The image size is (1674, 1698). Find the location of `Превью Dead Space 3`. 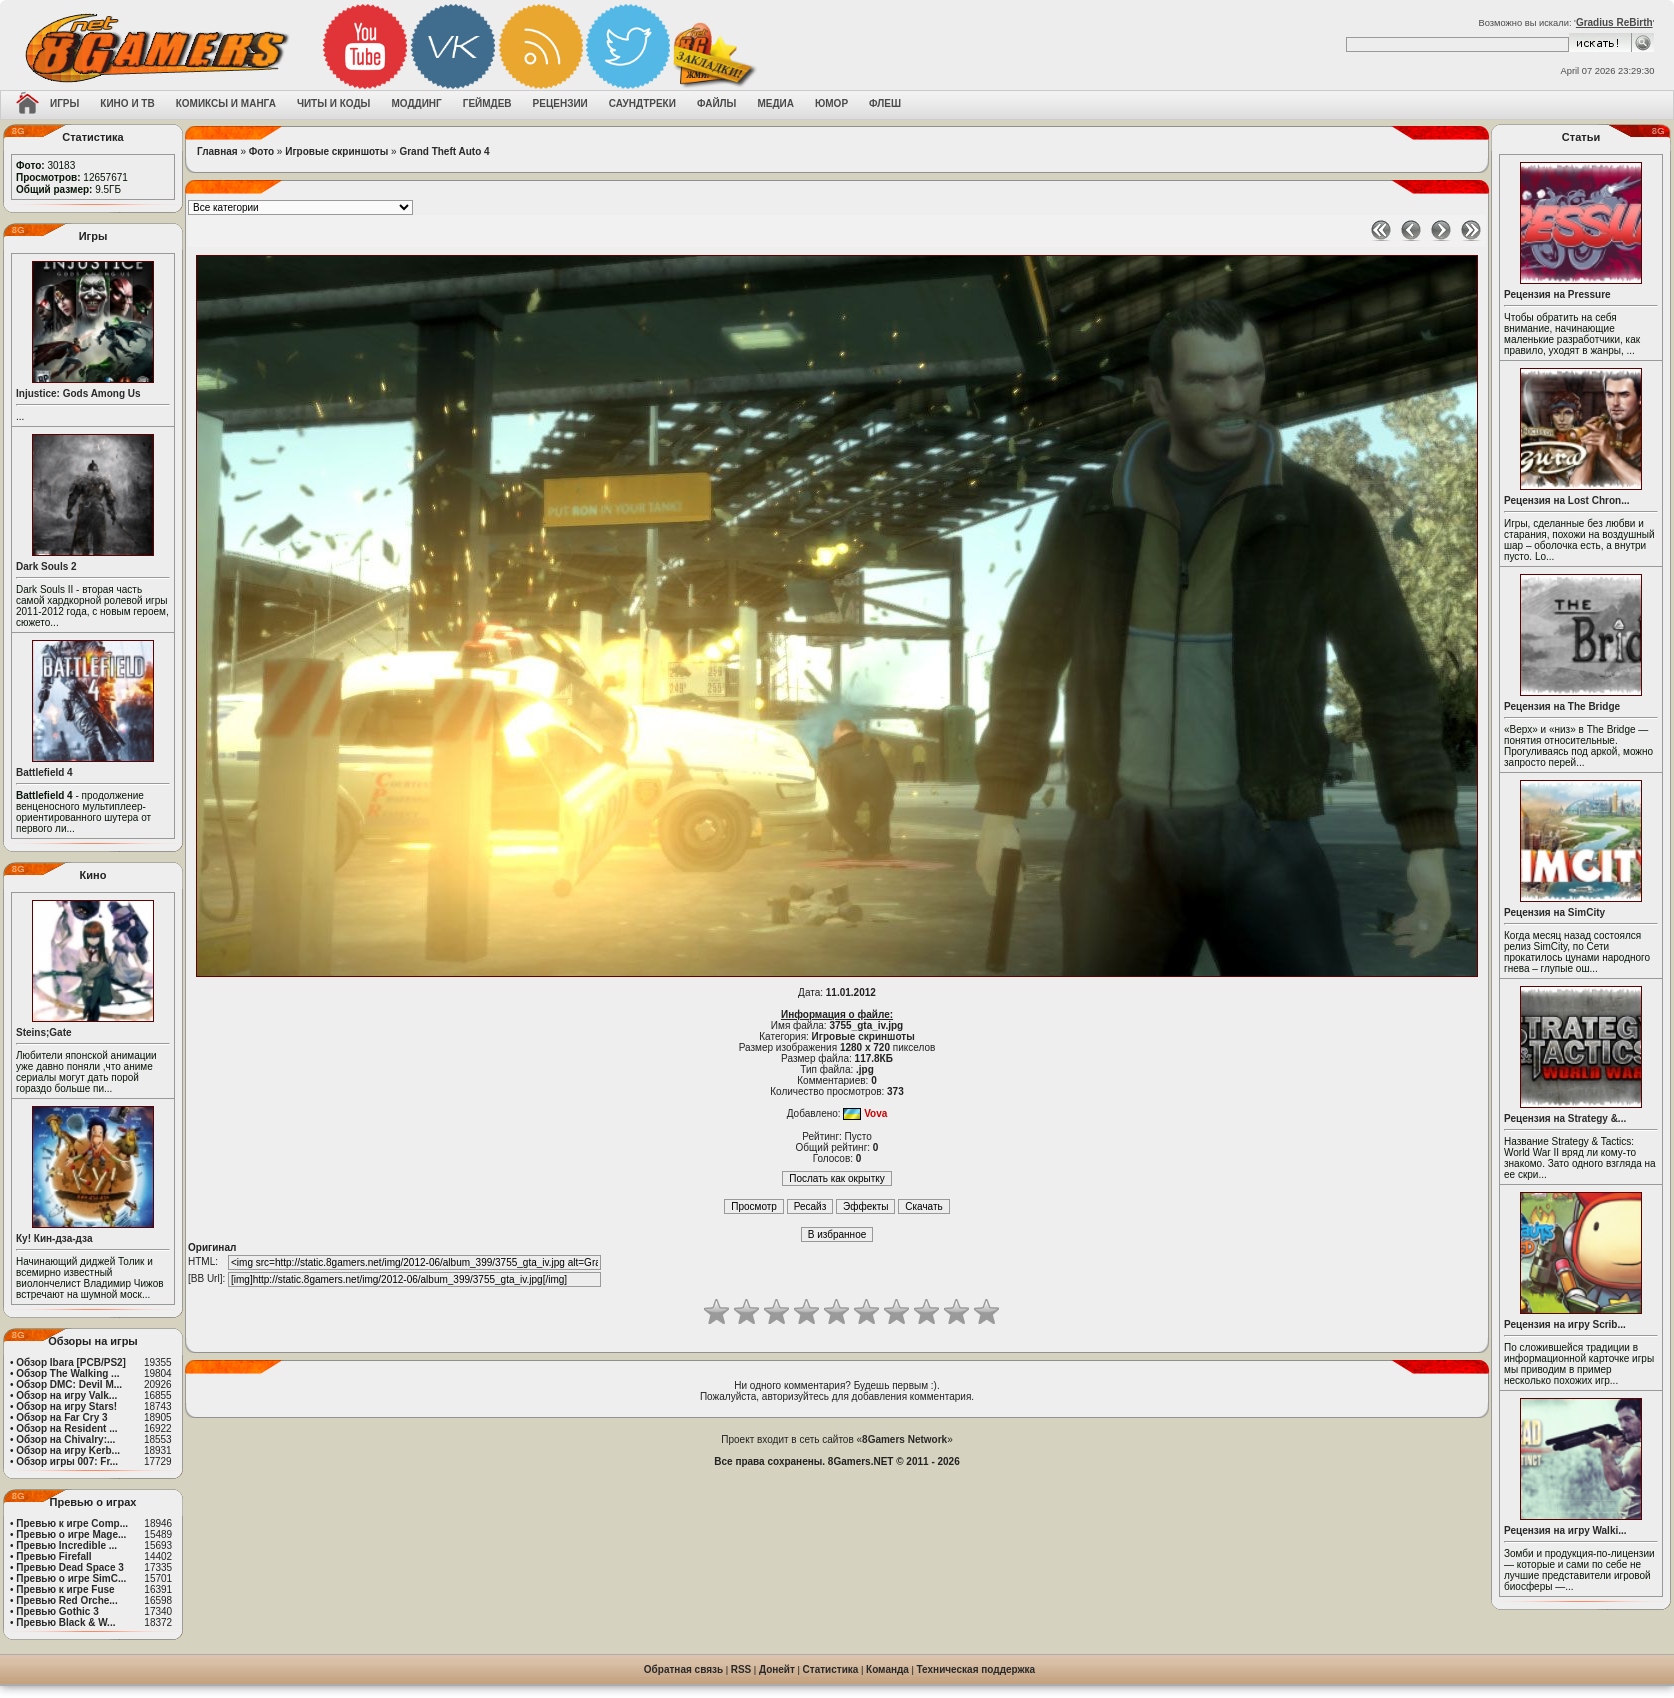

Превью Dead Space 3 is located at coordinates (70, 1567).